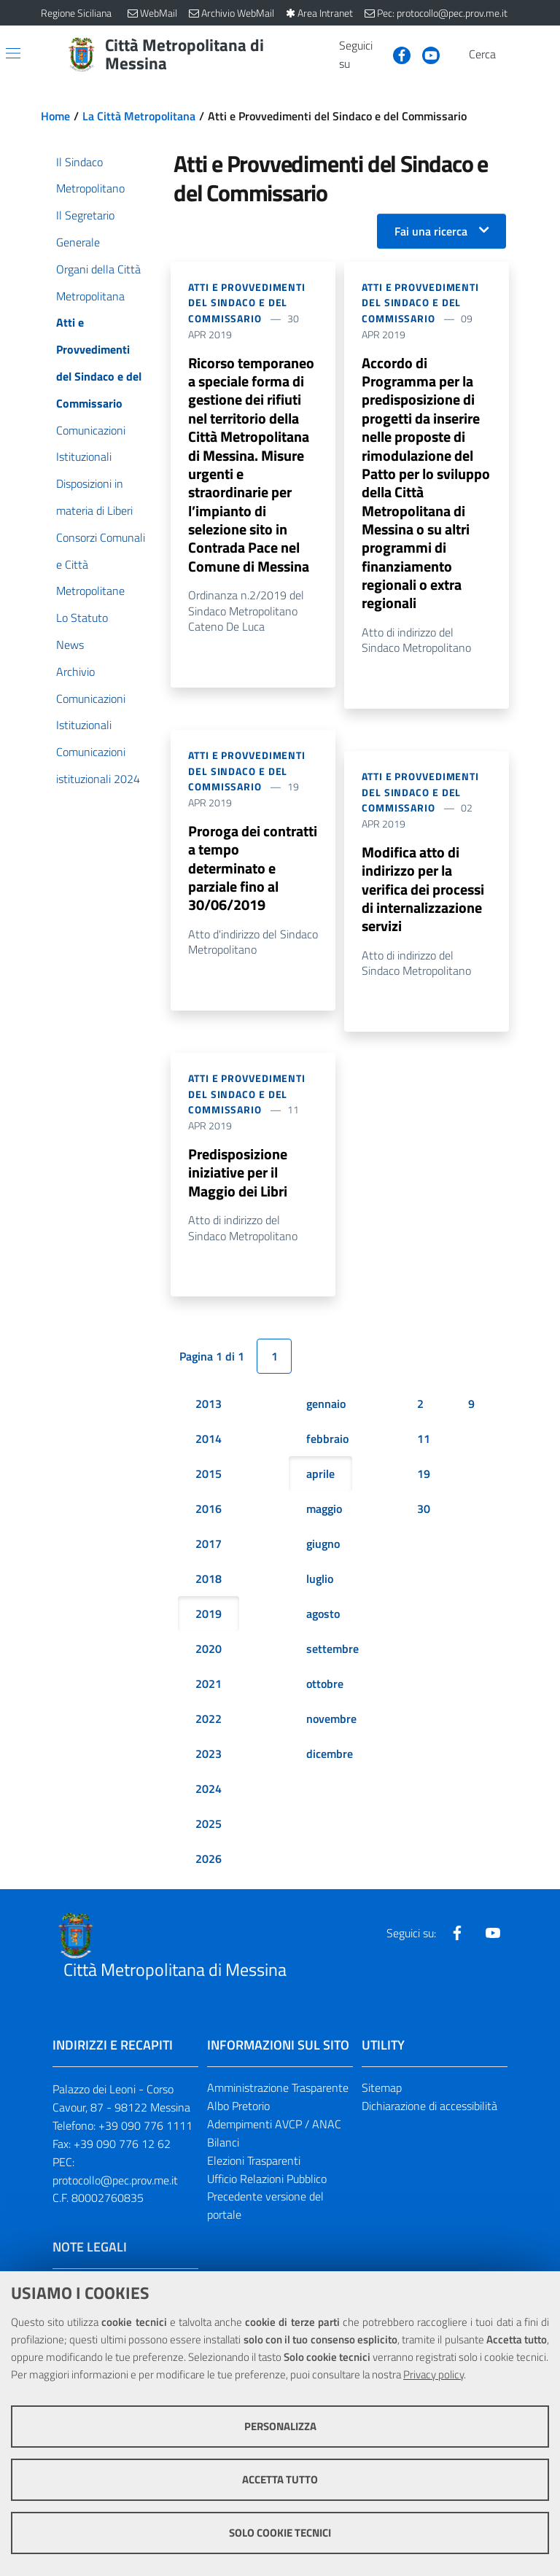 Image resolution: width=560 pixels, height=2576 pixels. Describe the element at coordinates (145, 2135) in the screenshot. I see `+39 090 776 1111` at that location.